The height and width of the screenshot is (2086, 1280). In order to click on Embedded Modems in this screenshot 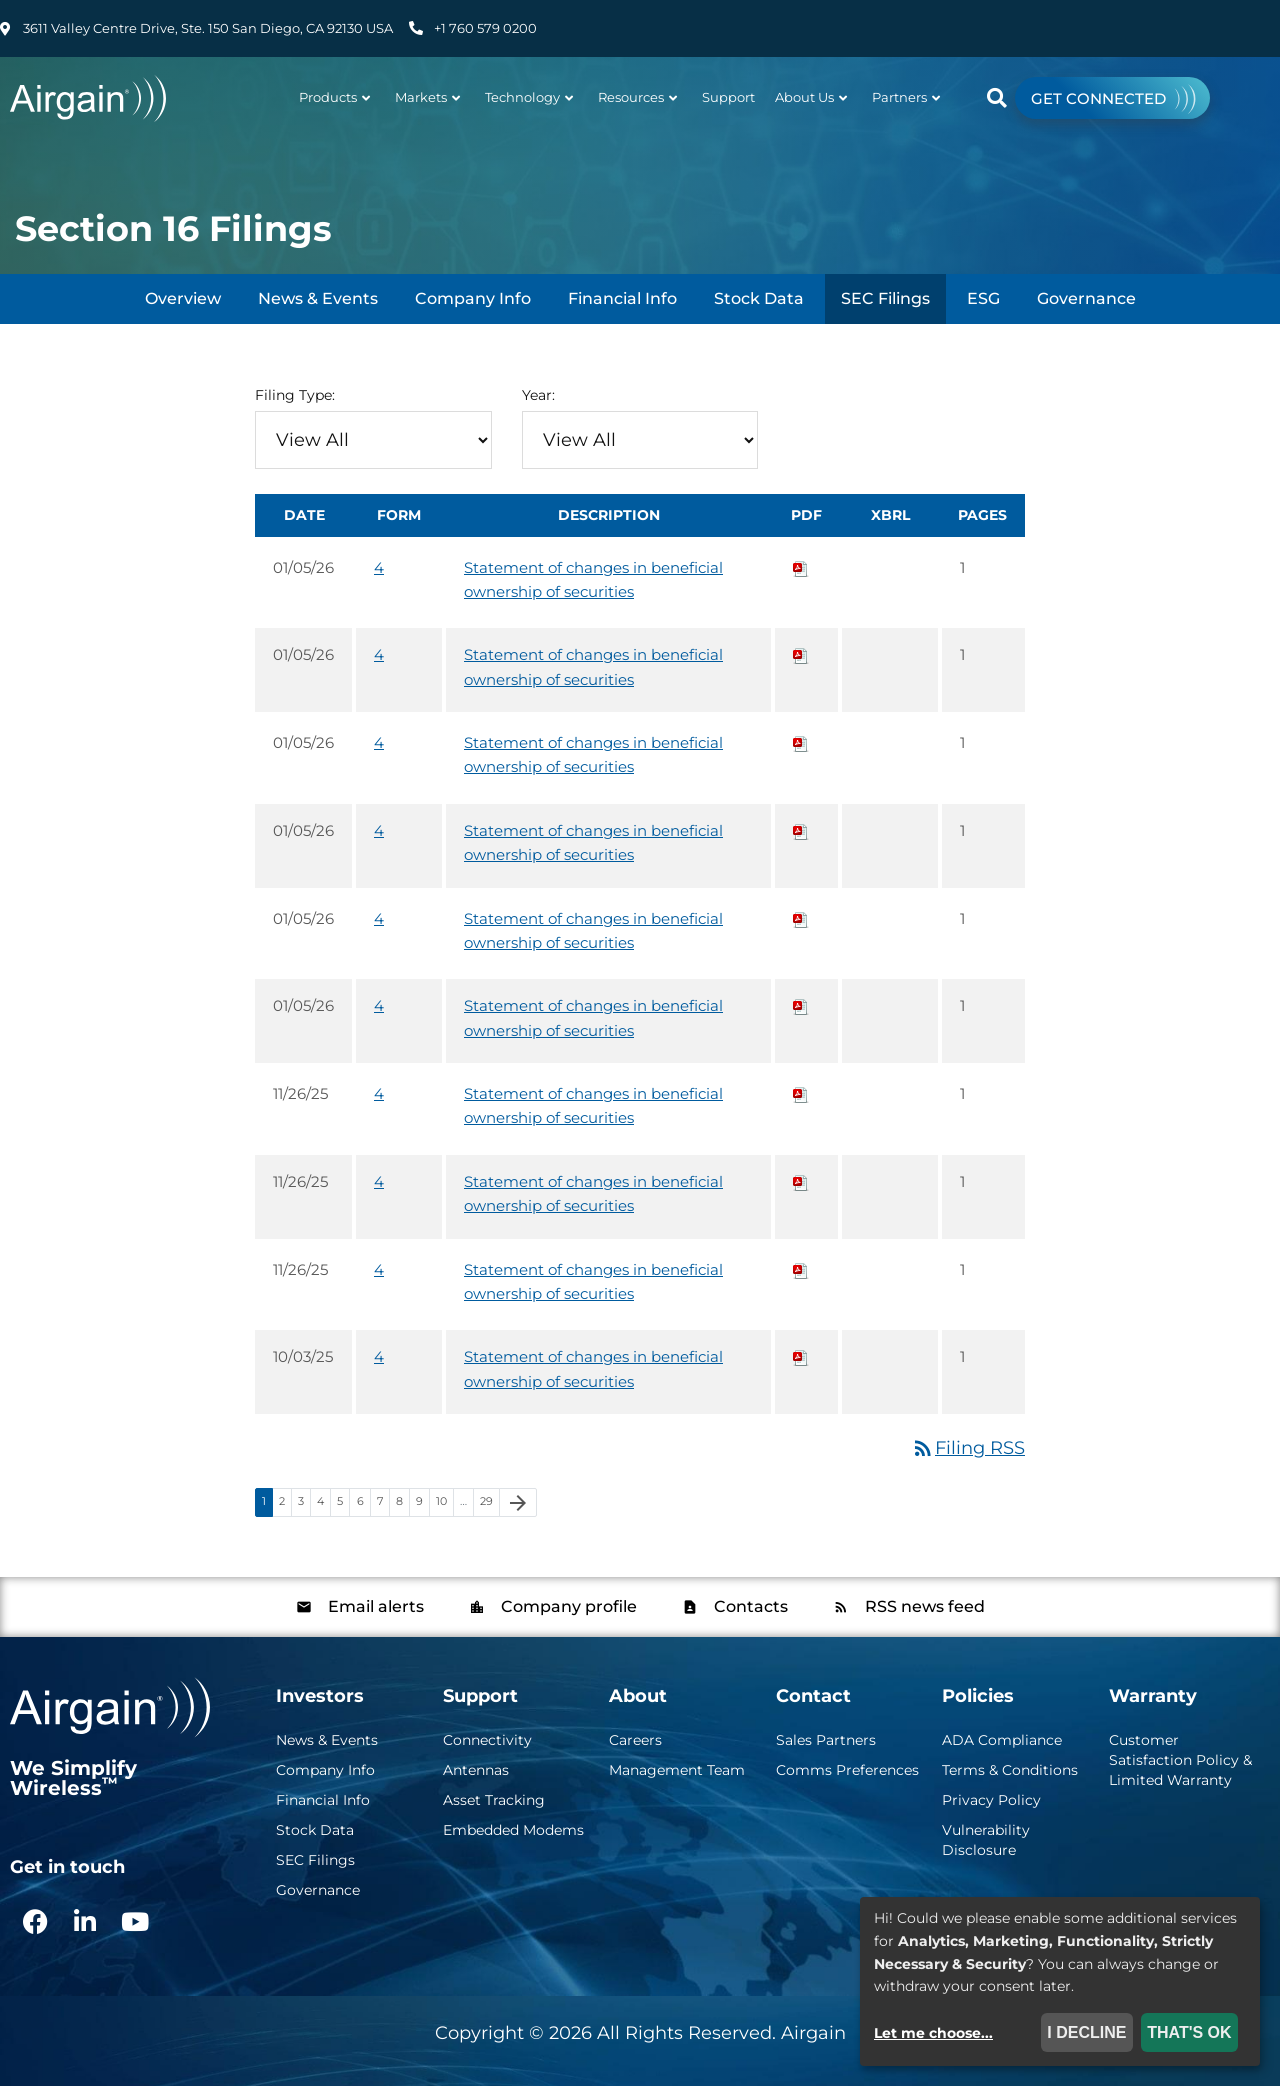, I will do `click(513, 1830)`.